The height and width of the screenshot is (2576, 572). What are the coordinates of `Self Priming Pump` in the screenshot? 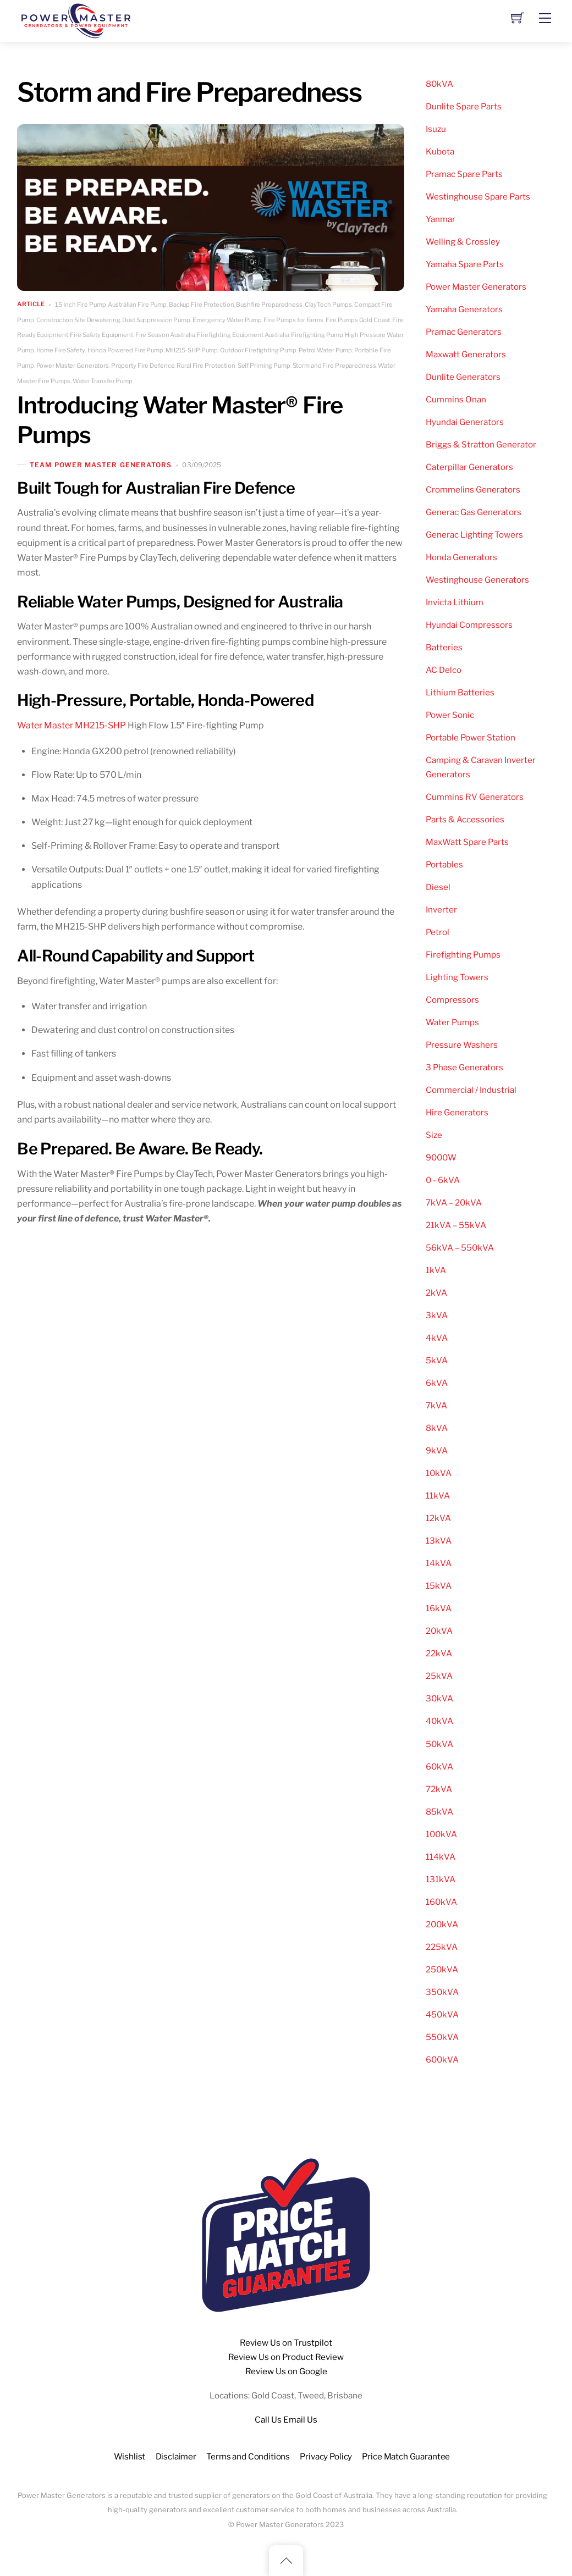 It's located at (264, 365).